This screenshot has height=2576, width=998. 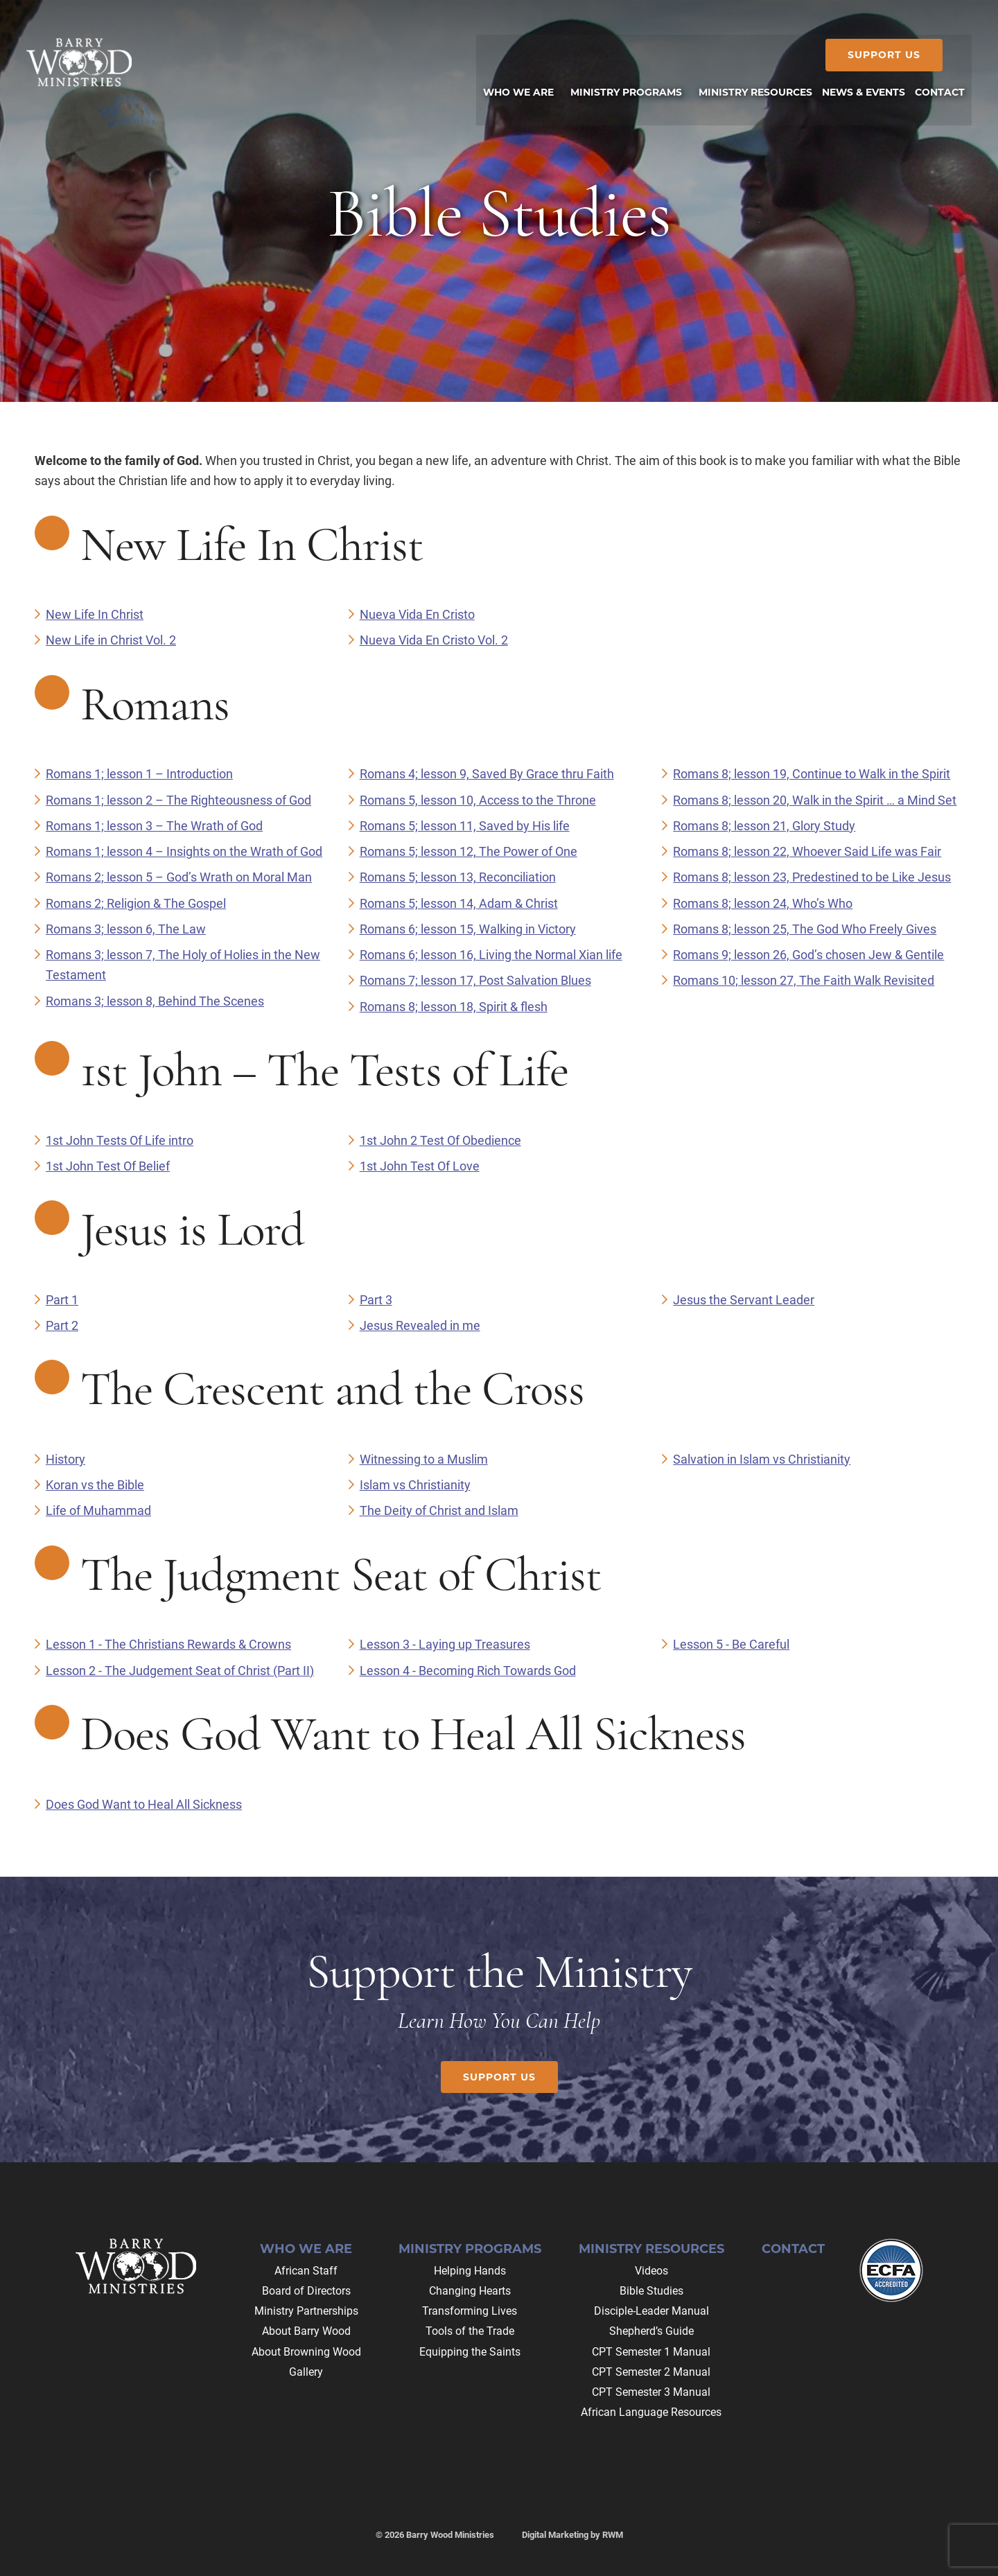 I want to click on Support Us, so click(x=875, y=55).